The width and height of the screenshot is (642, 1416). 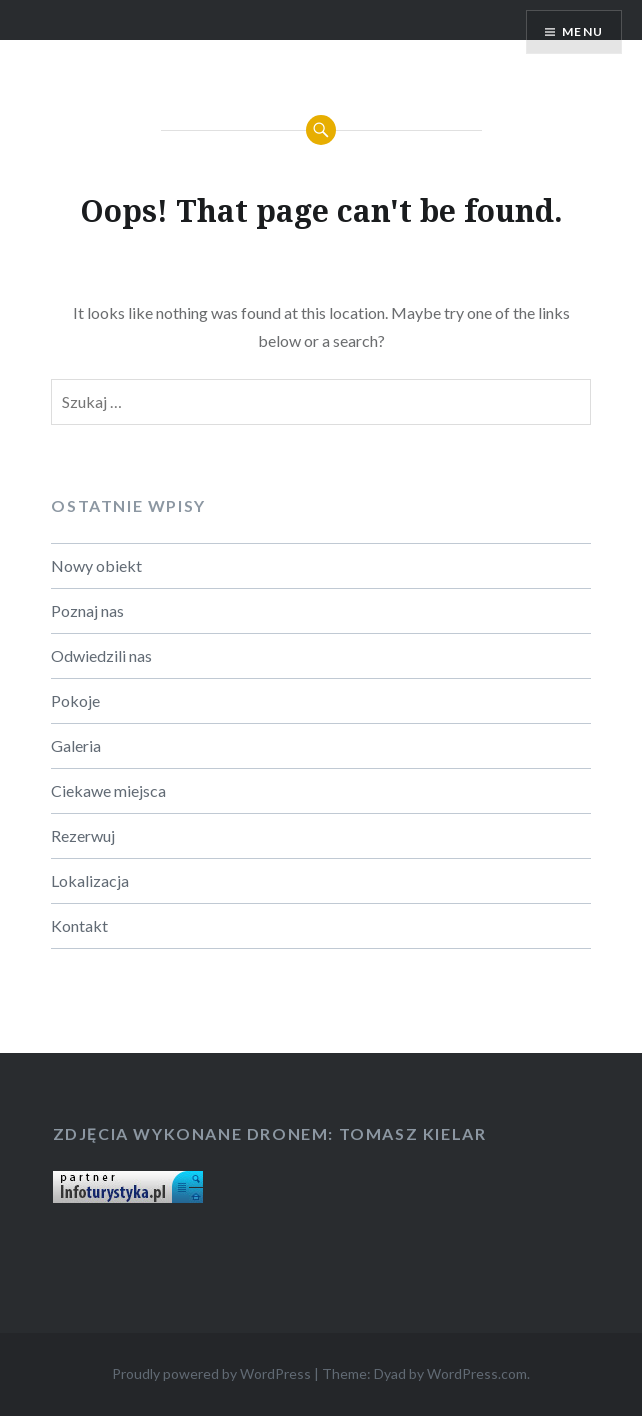 I want to click on Pokoje, so click(x=75, y=700).